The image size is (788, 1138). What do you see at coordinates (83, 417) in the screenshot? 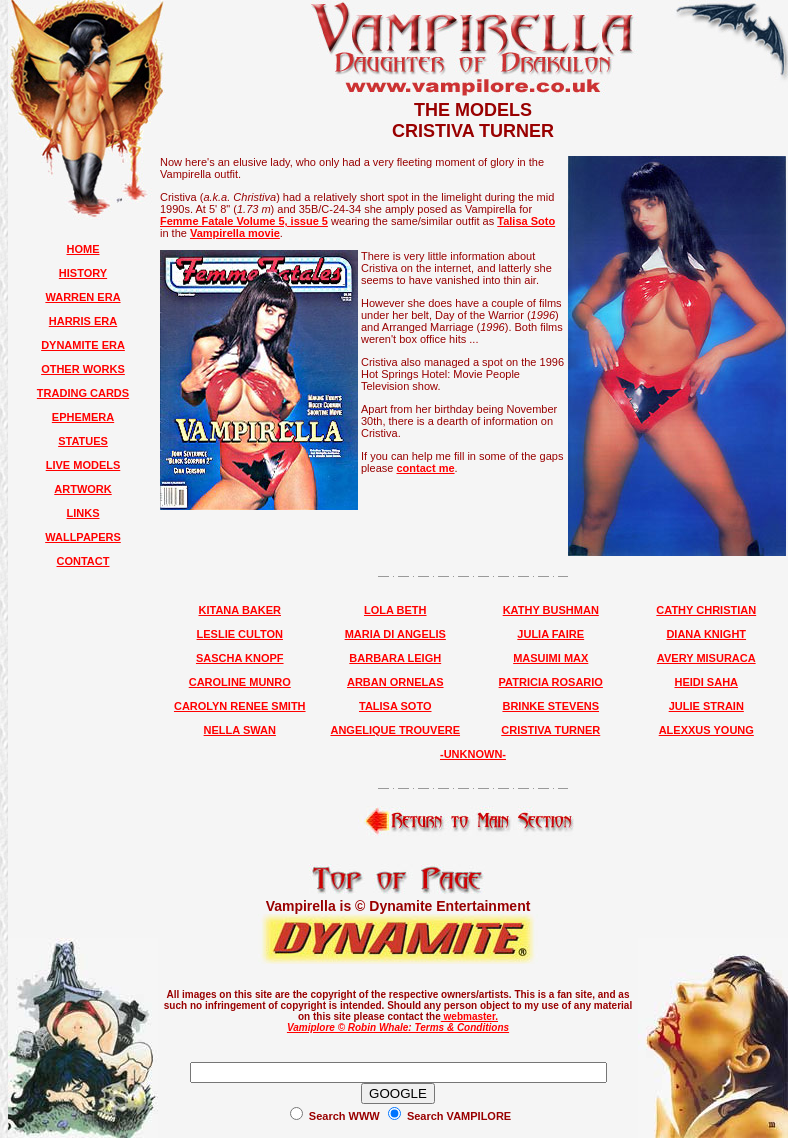
I see `EPHEMERA` at bounding box center [83, 417].